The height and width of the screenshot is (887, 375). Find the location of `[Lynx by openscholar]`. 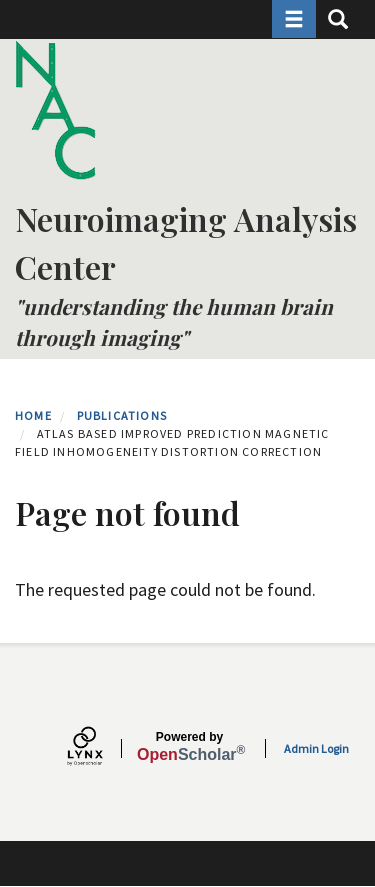

[Lynx by openscholar] is located at coordinates (102, 748).